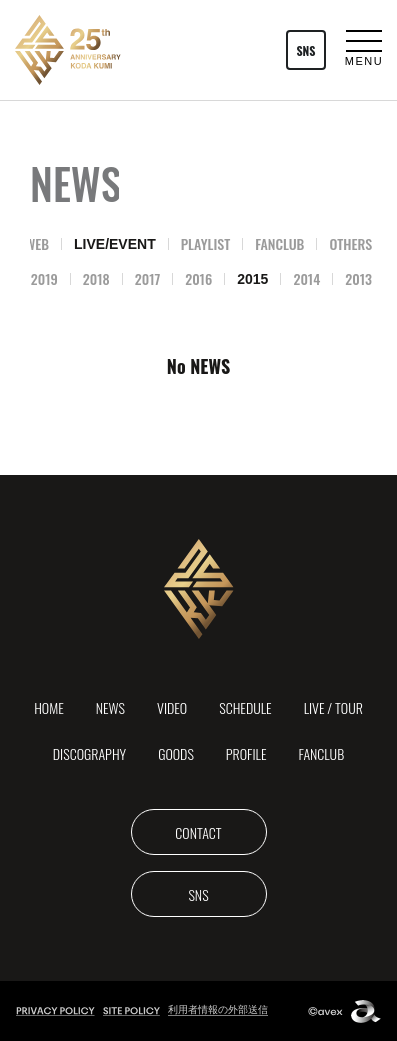 The height and width of the screenshot is (1041, 397). I want to click on NEWS, so click(110, 707).